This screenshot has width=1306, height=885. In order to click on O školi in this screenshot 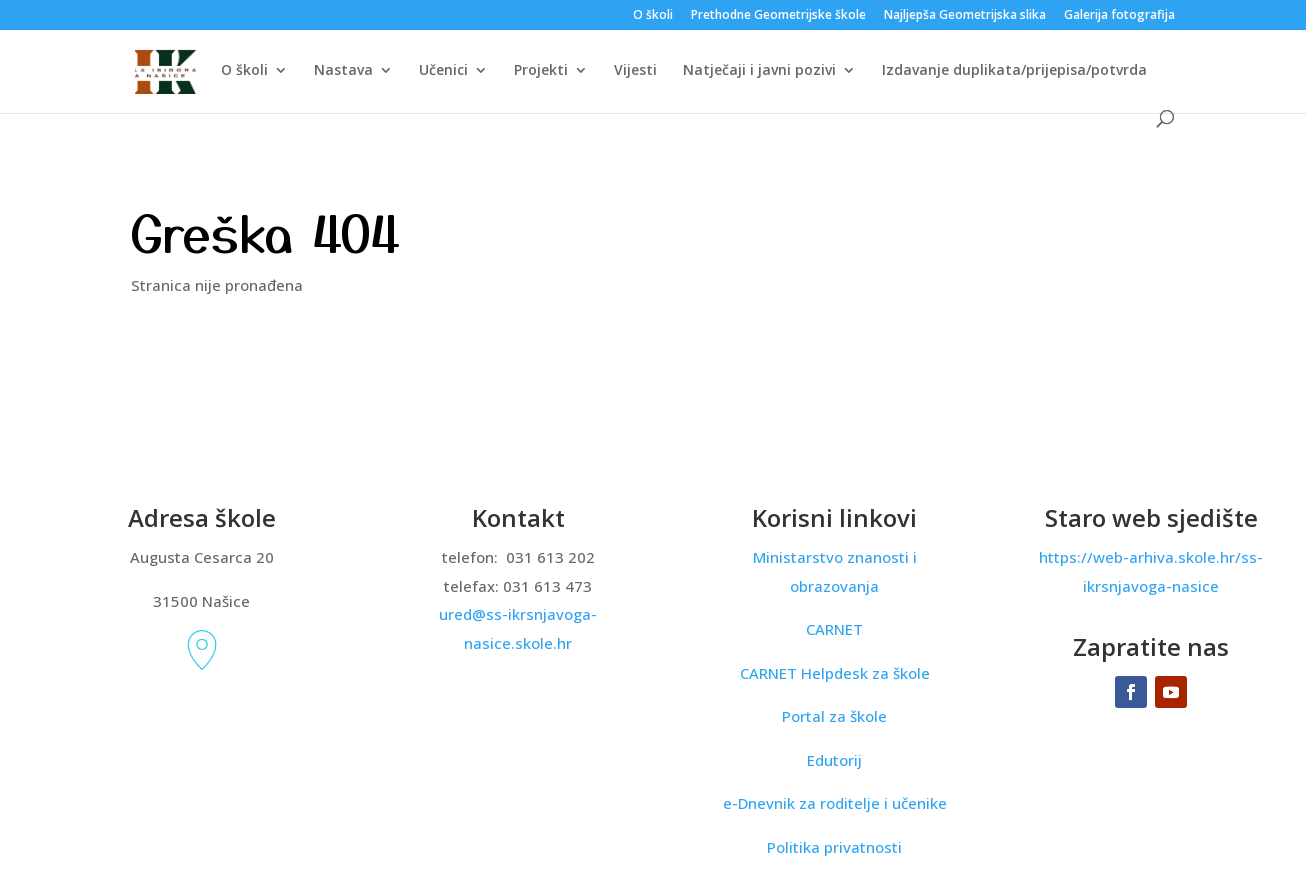, I will do `click(653, 16)`.